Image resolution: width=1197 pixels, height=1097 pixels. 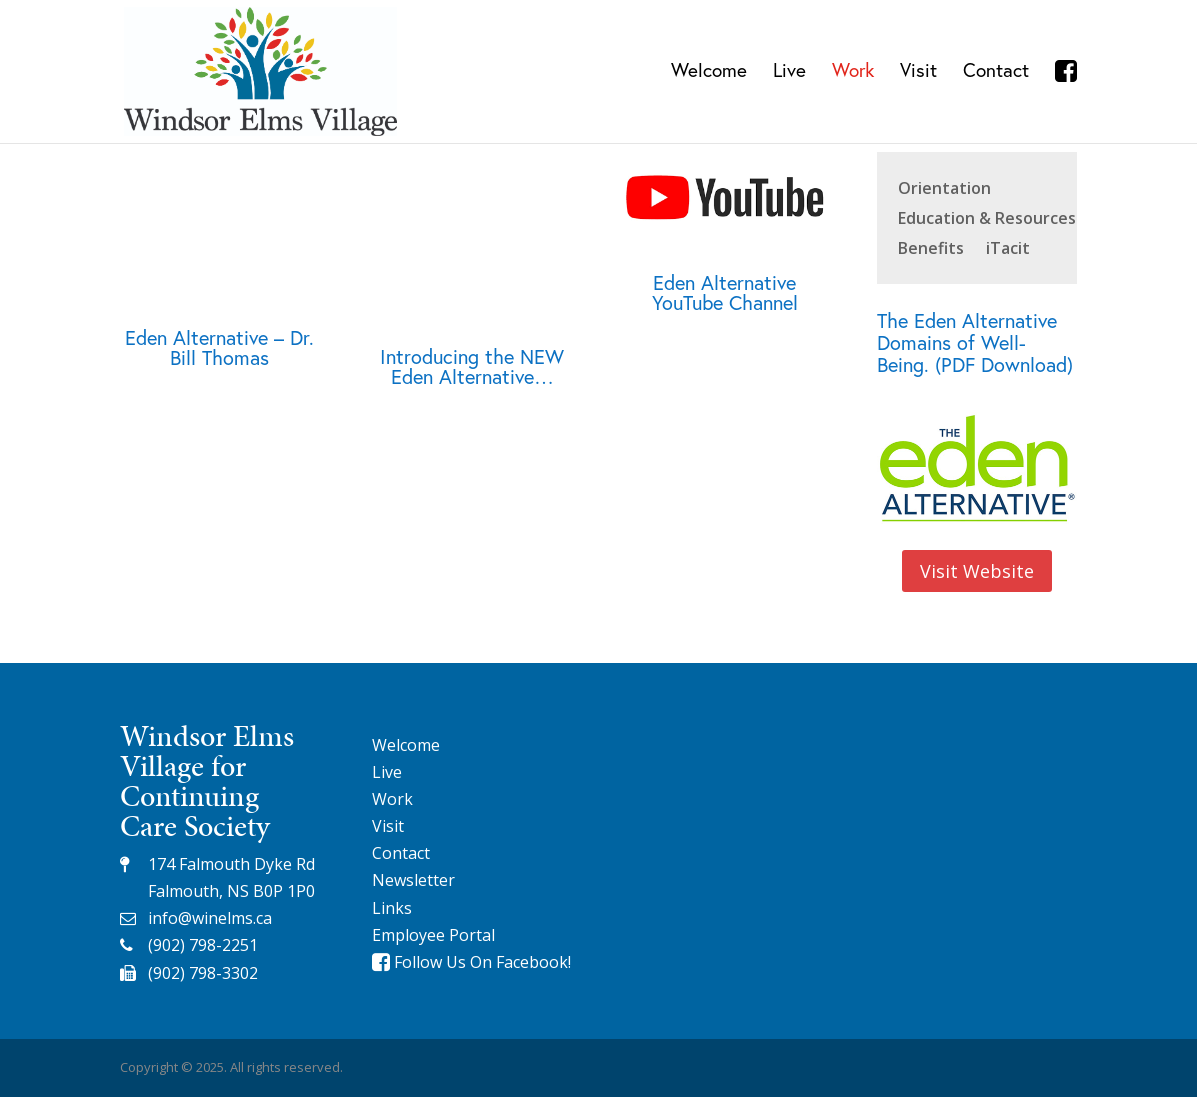 I want to click on (902) 798-2251, so click(x=203, y=945).